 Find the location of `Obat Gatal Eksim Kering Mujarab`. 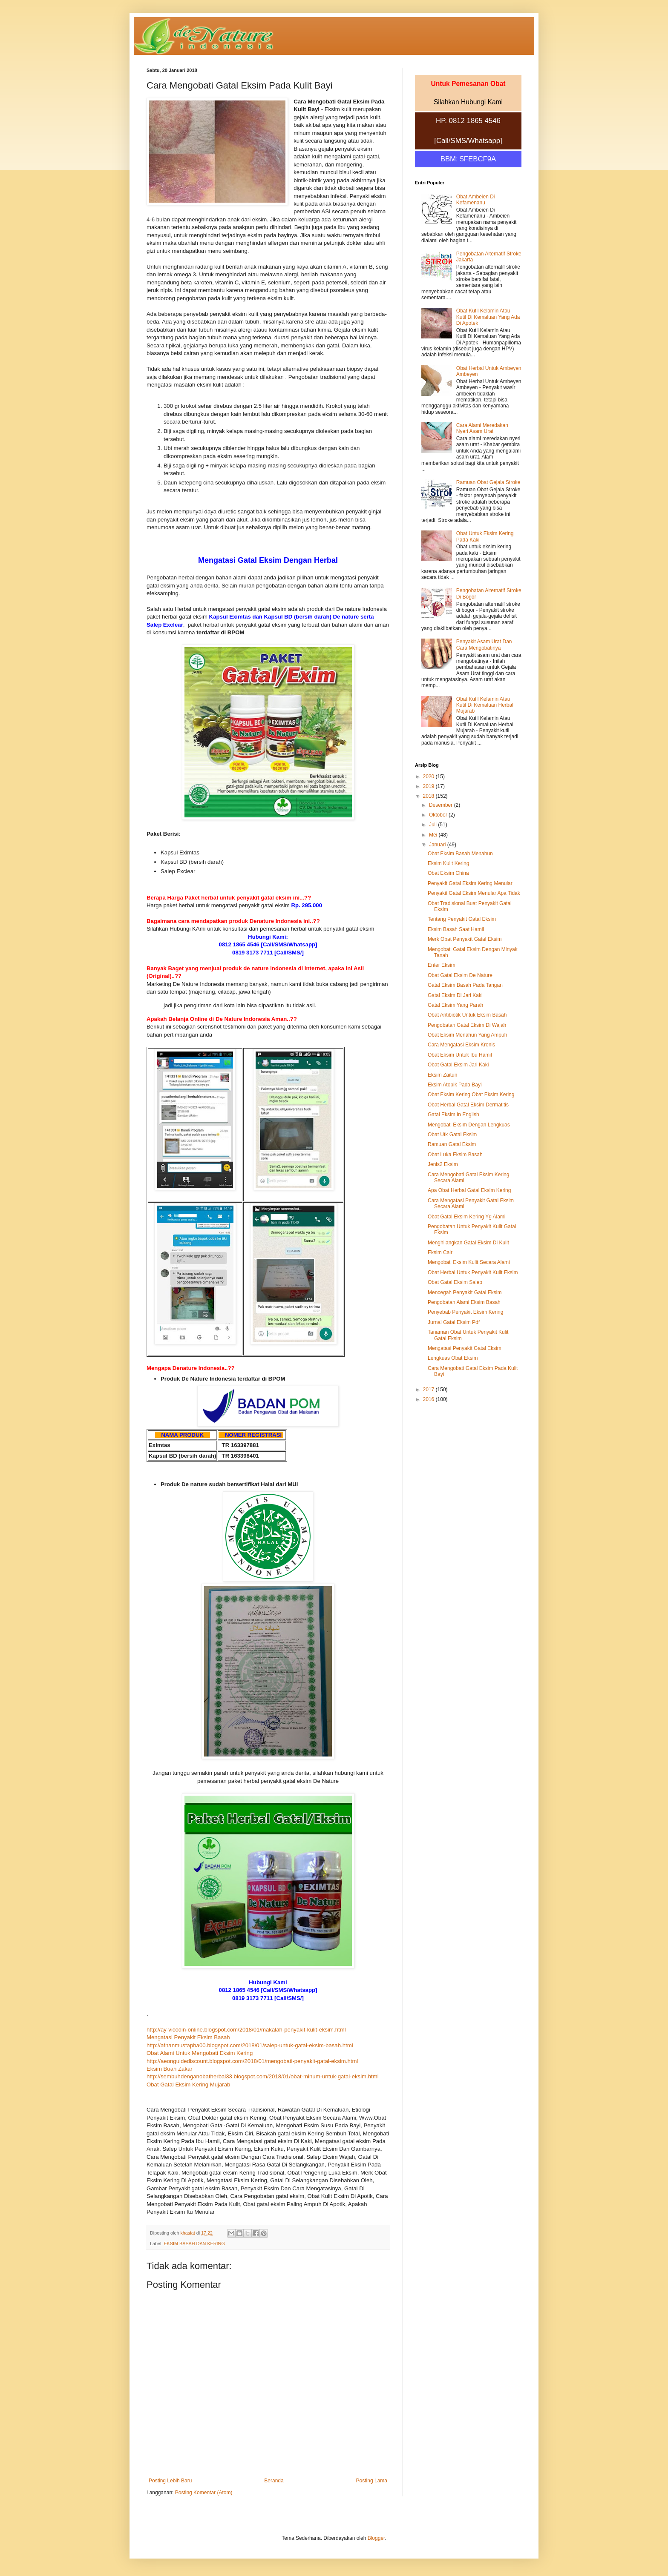

Obat Gatal Eksim Kering Mujarab is located at coordinates (188, 2084).